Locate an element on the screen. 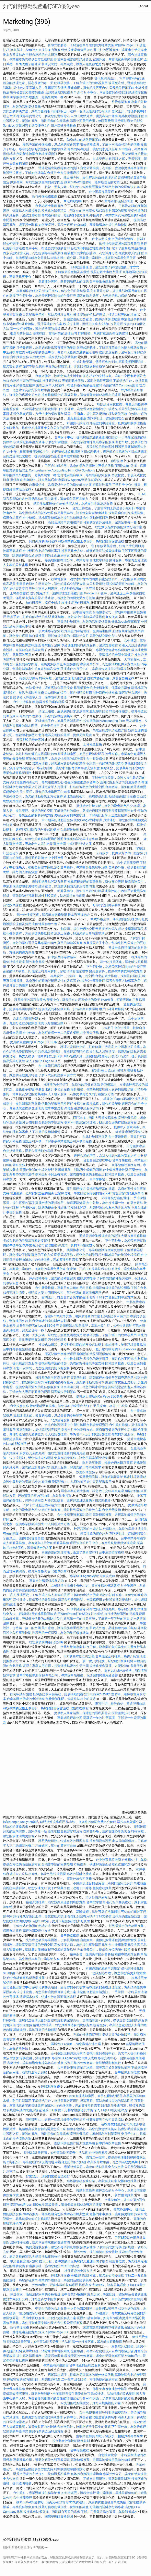 The image size is (151, 2576). 杜拜簽證的申請過程，提供清晰的辦理指南 is located at coordinates (116, 423).